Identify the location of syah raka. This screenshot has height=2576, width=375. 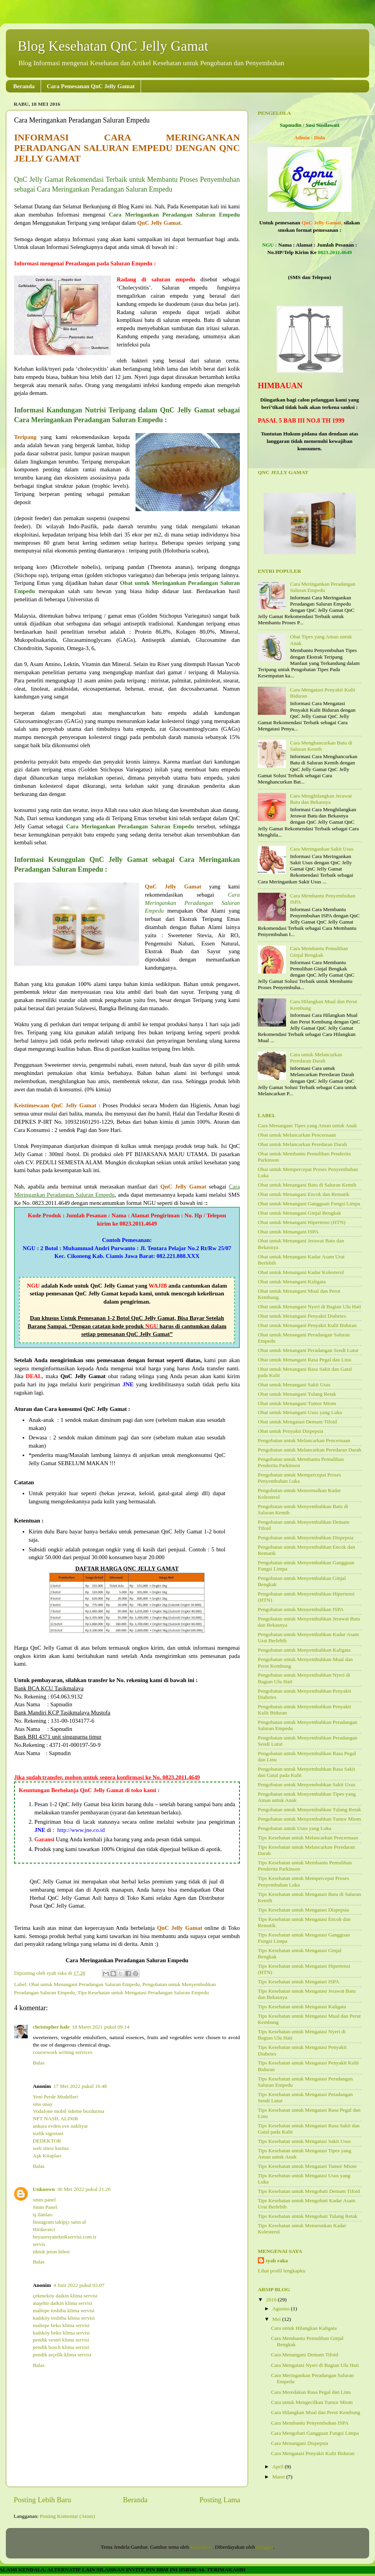
(277, 2260).